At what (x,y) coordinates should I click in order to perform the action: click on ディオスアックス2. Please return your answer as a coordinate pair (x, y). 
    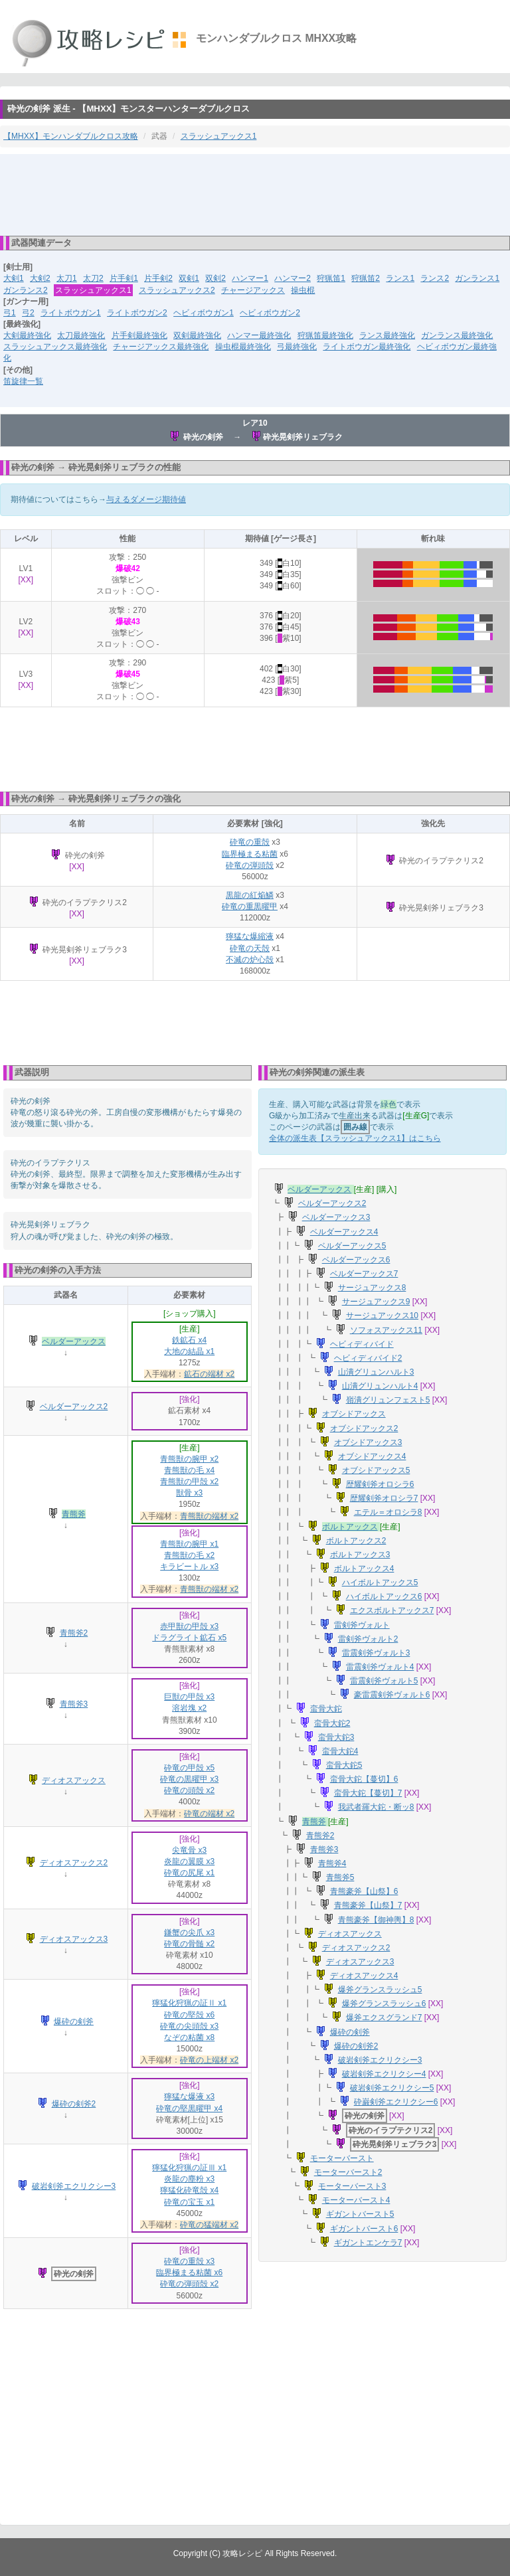
    Looking at the image, I should click on (74, 1862).